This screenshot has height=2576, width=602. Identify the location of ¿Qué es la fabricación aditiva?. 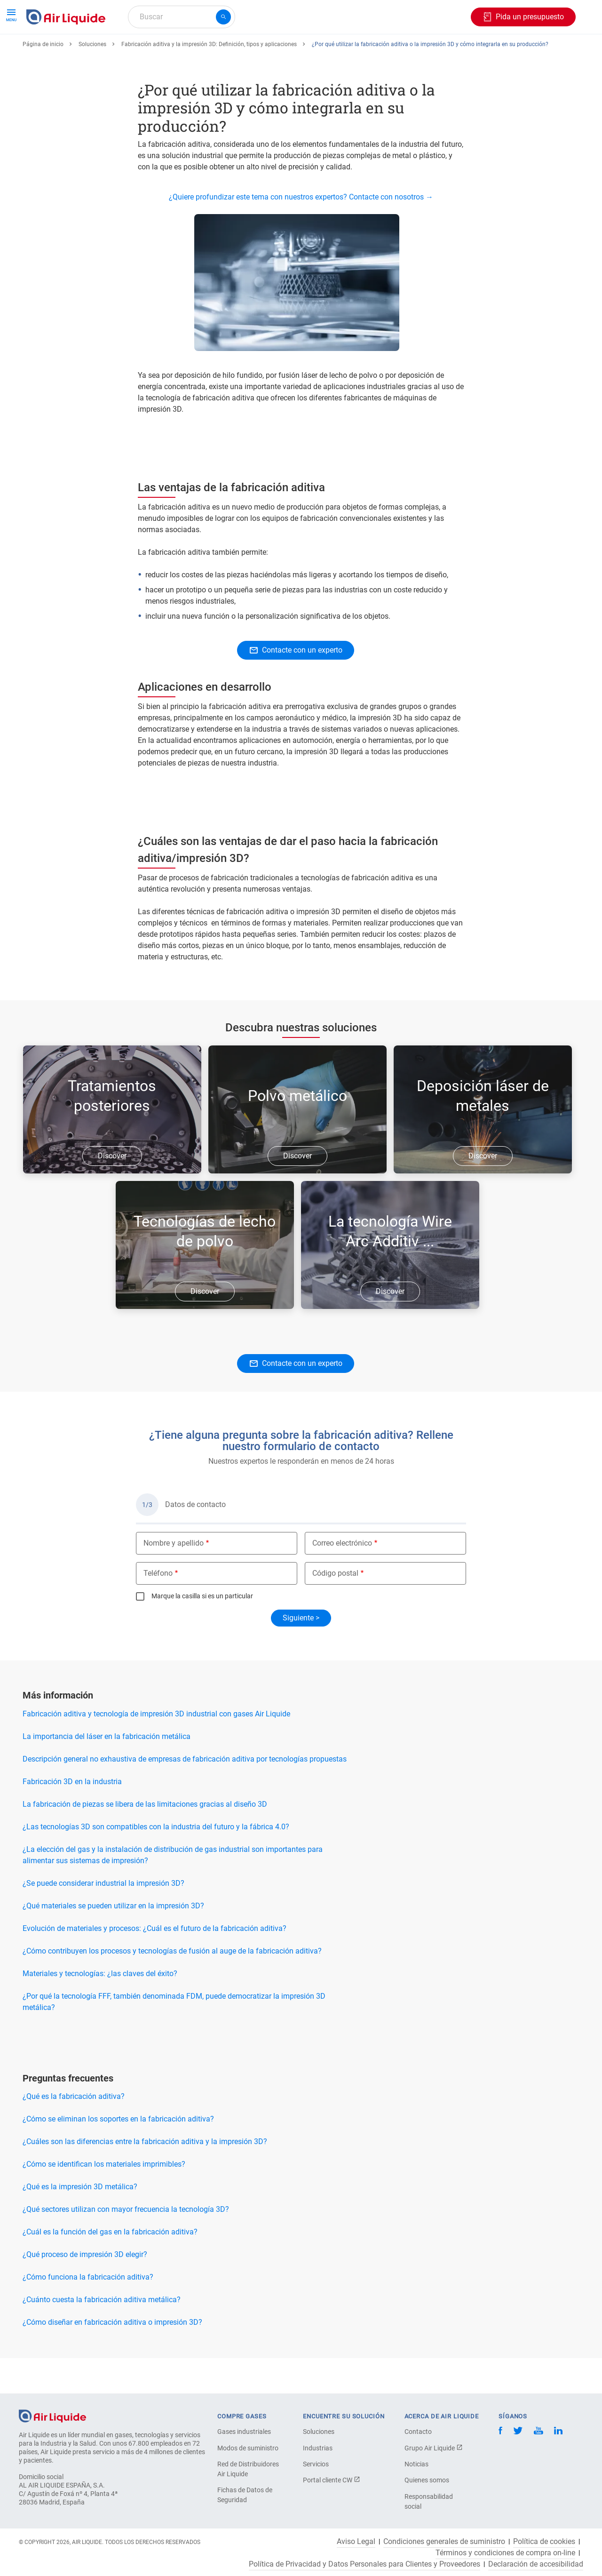
(74, 2130).